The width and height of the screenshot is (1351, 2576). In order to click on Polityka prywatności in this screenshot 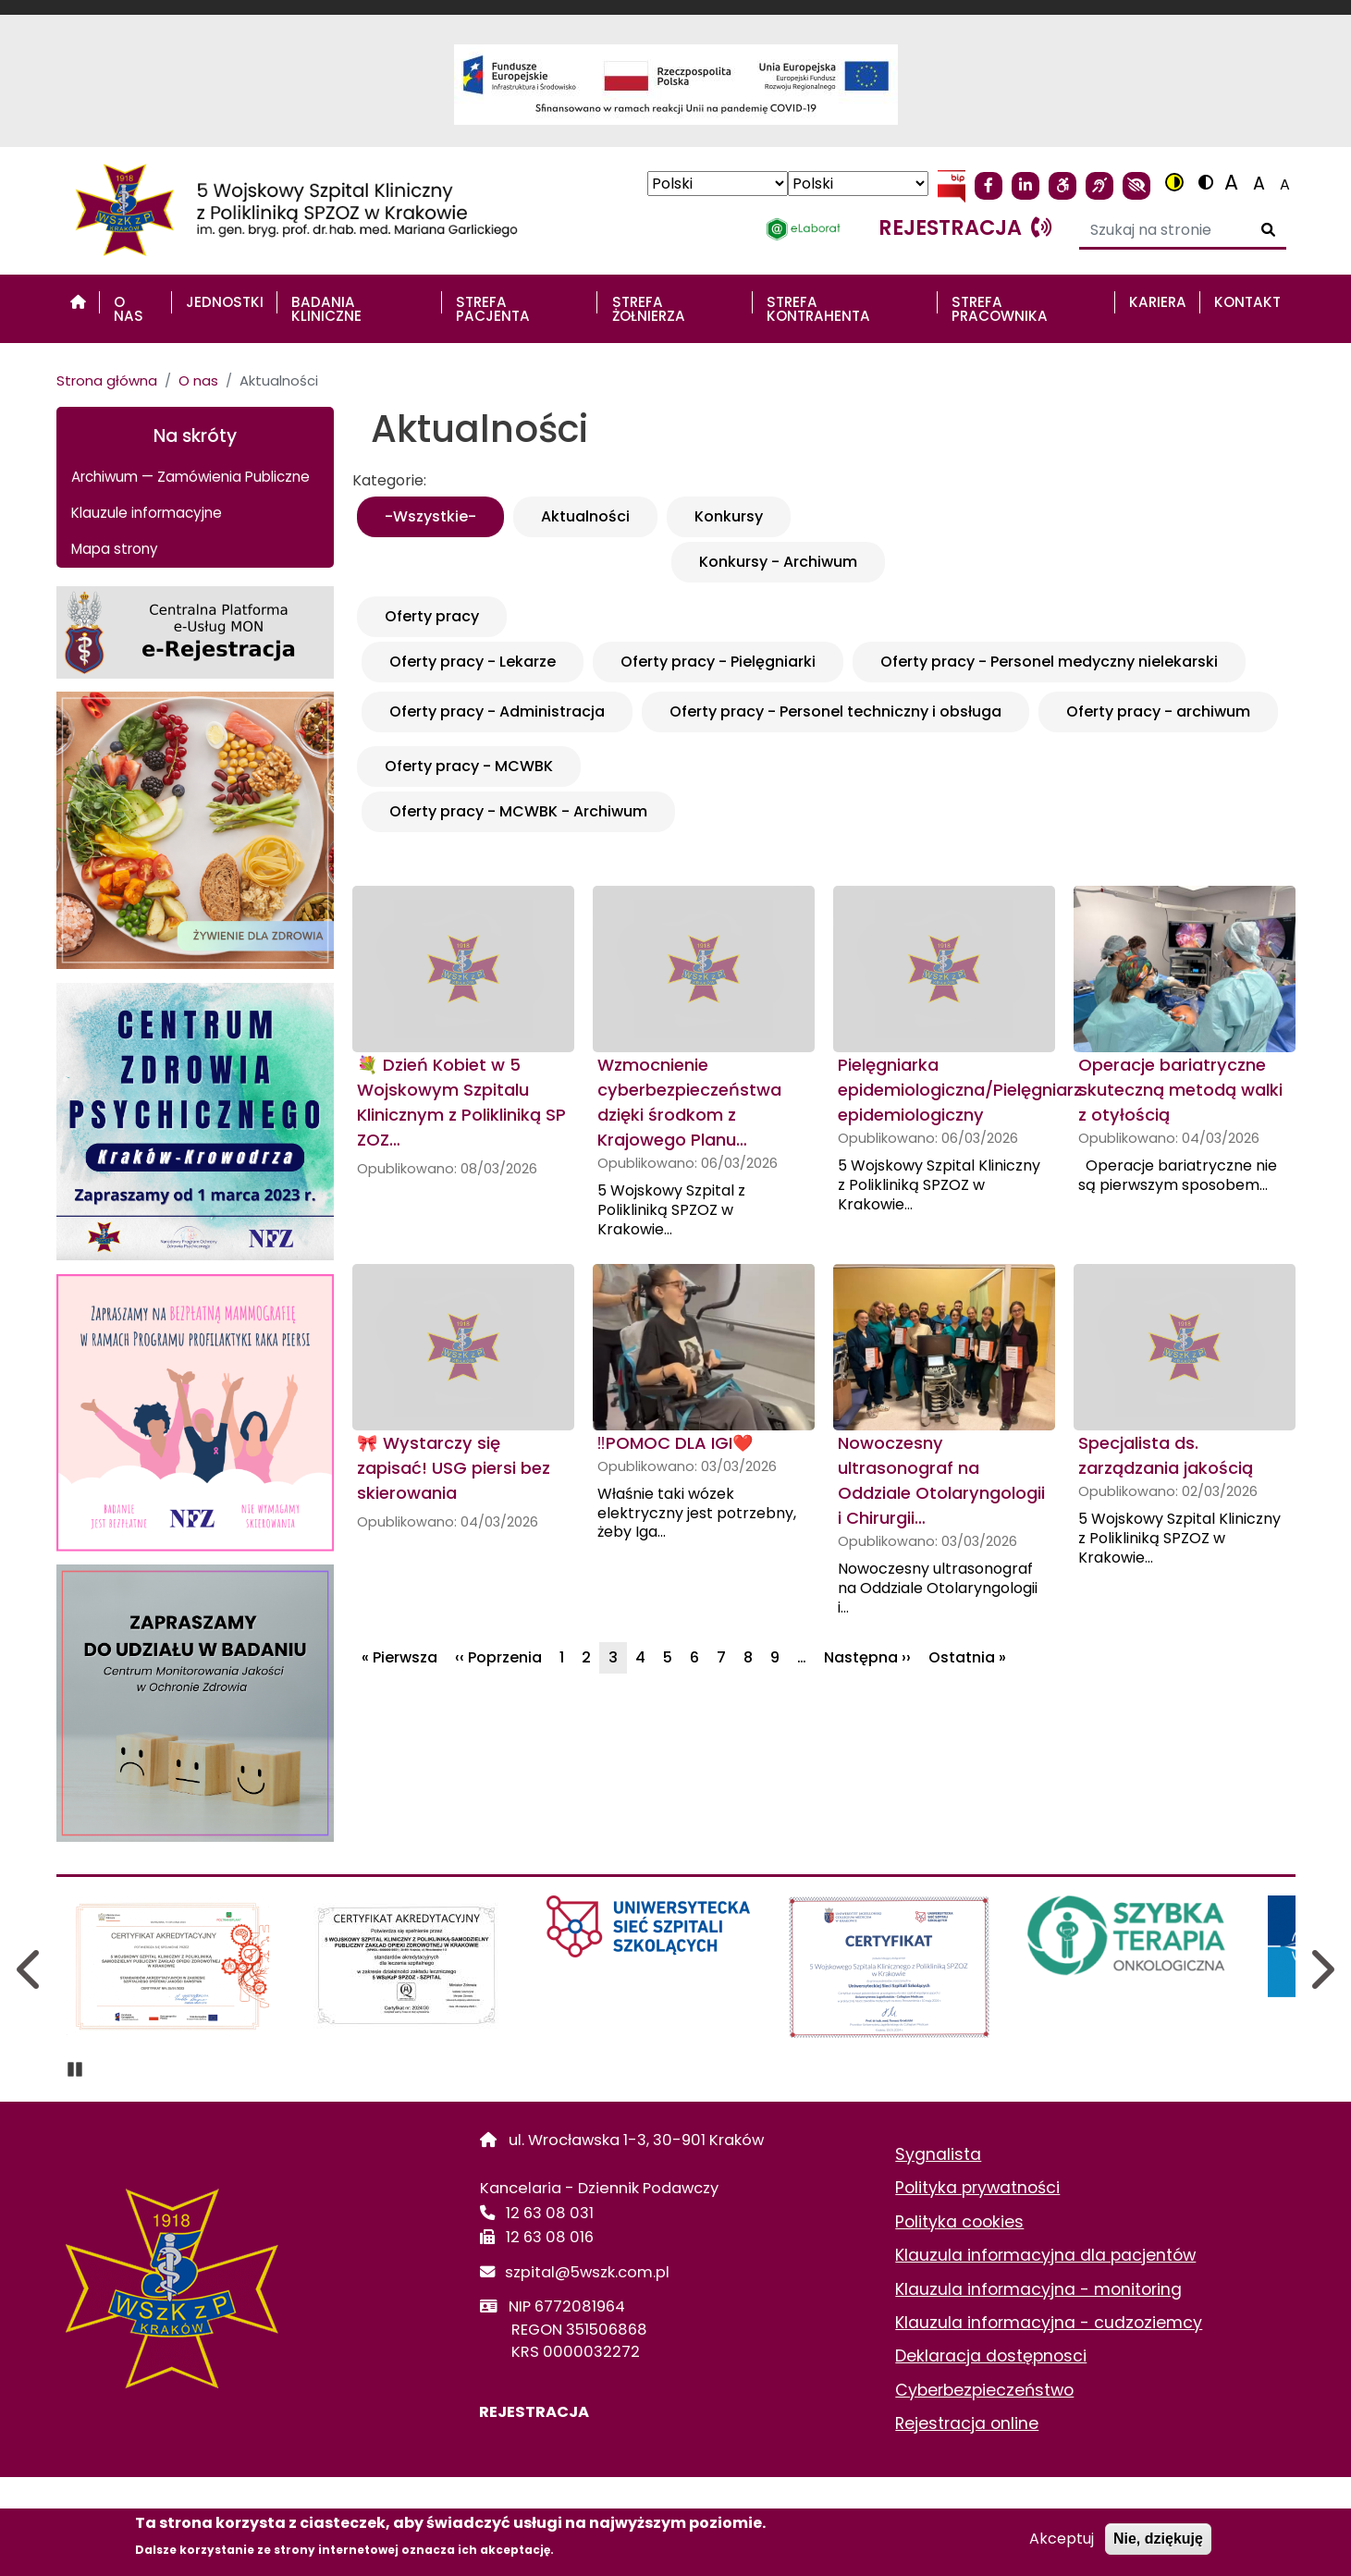, I will do `click(977, 2188)`.